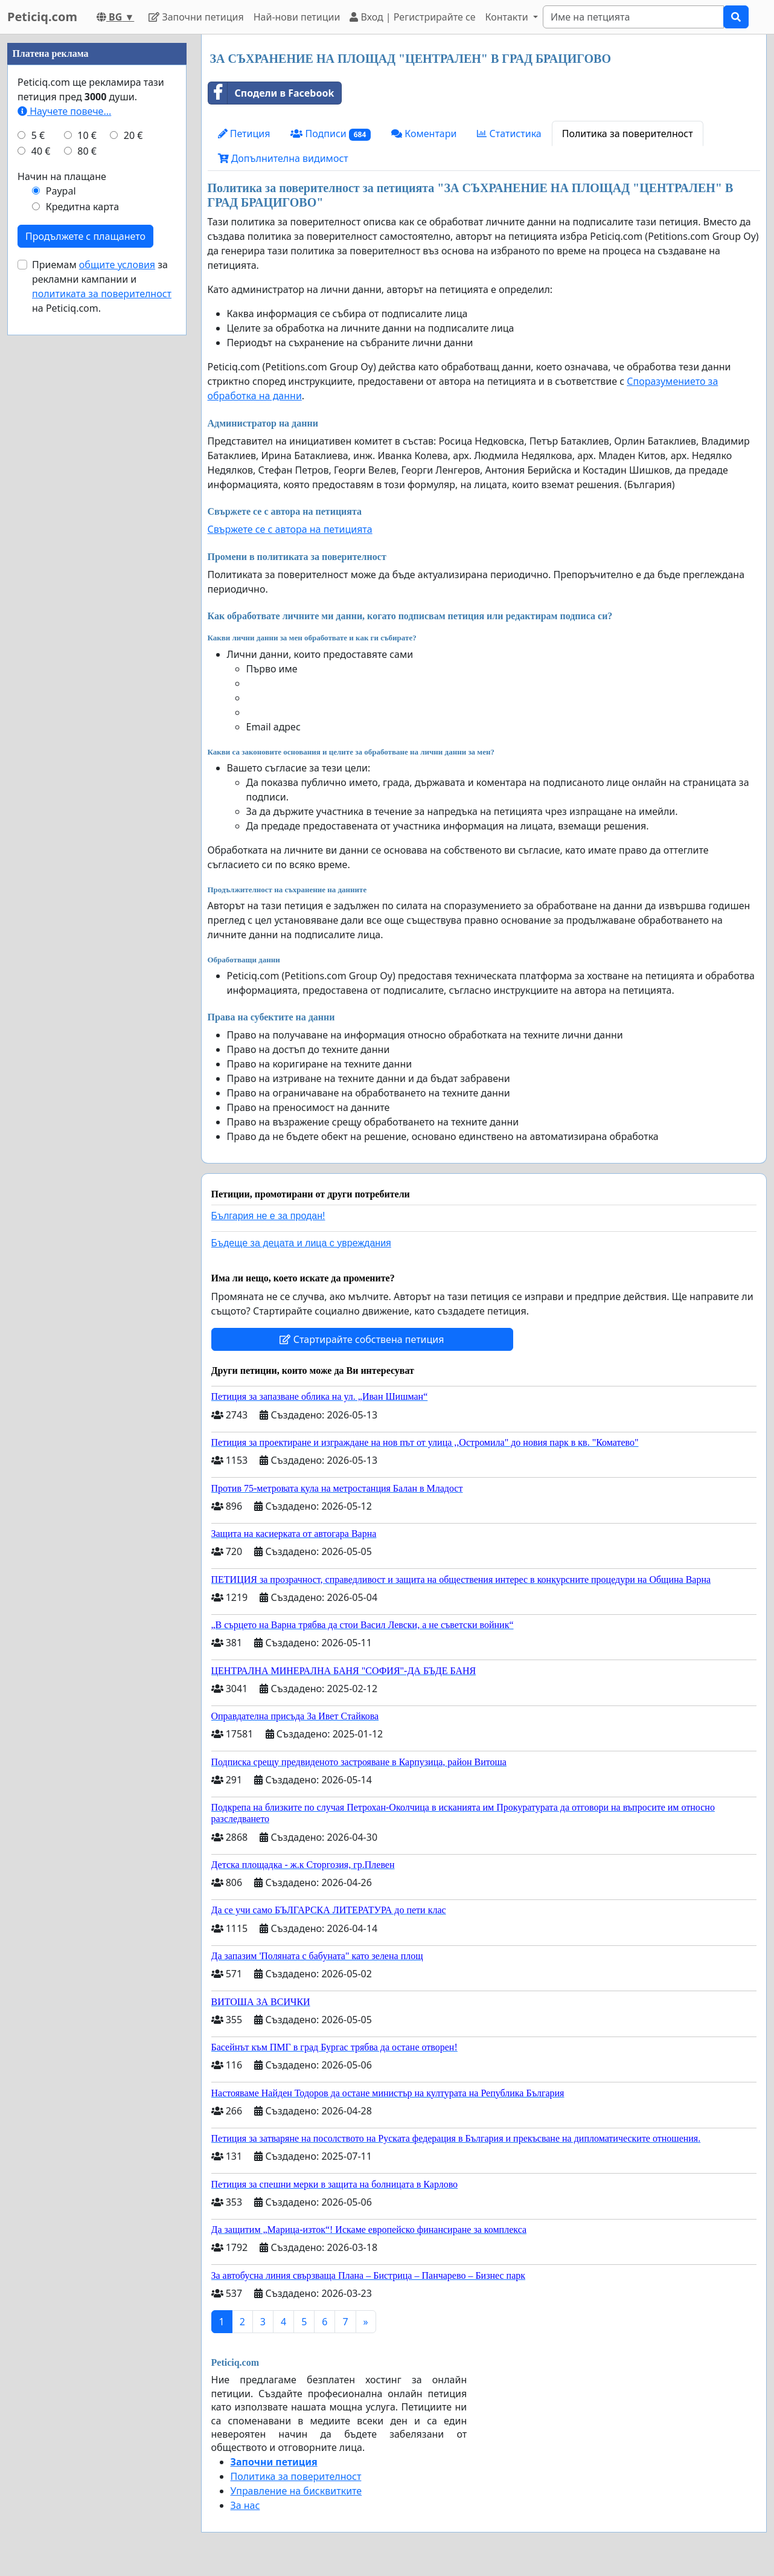 The image size is (774, 2576). What do you see at coordinates (85, 598) in the screenshot?
I see `Продължете с плащането` at bounding box center [85, 598].